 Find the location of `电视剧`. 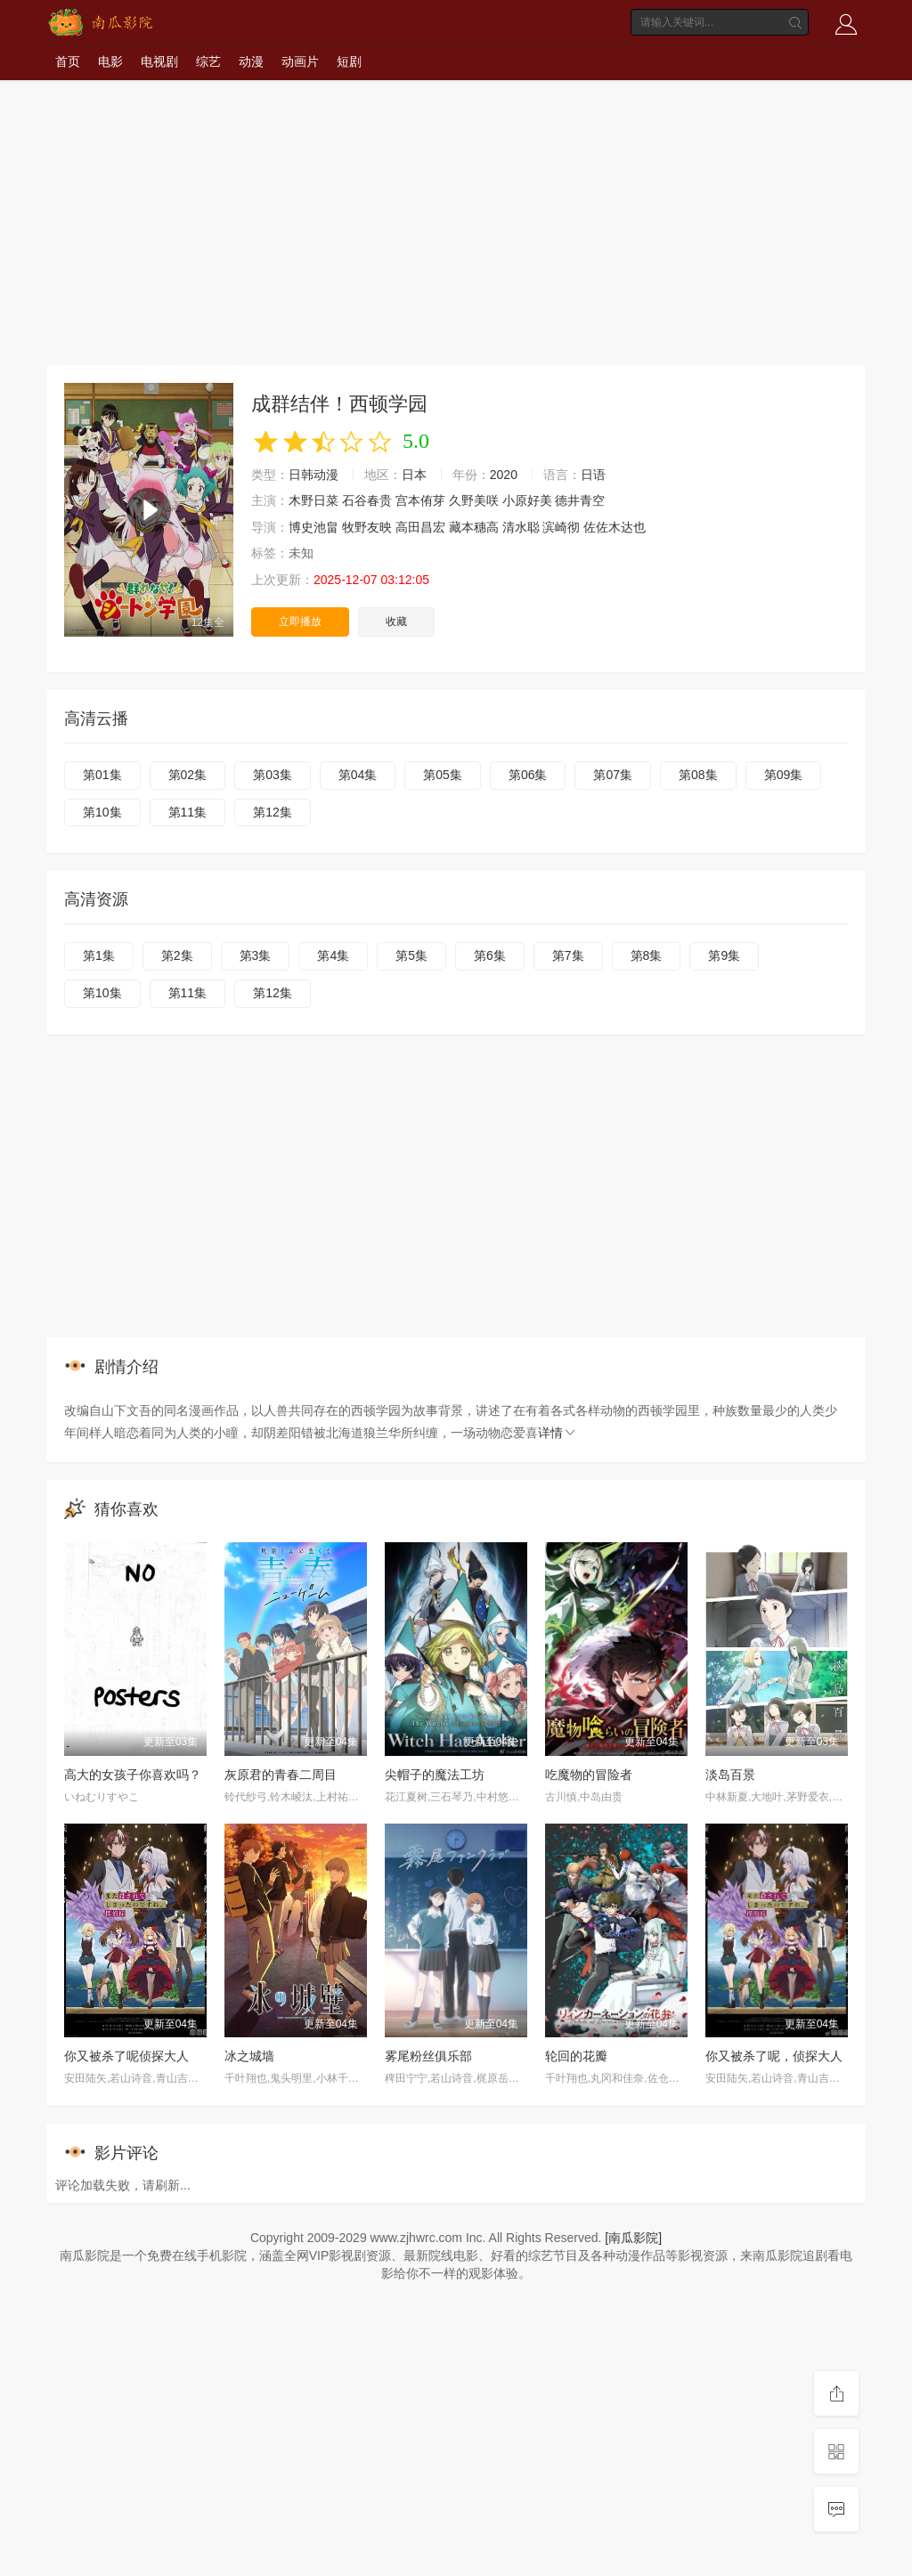

电视剧 is located at coordinates (159, 61).